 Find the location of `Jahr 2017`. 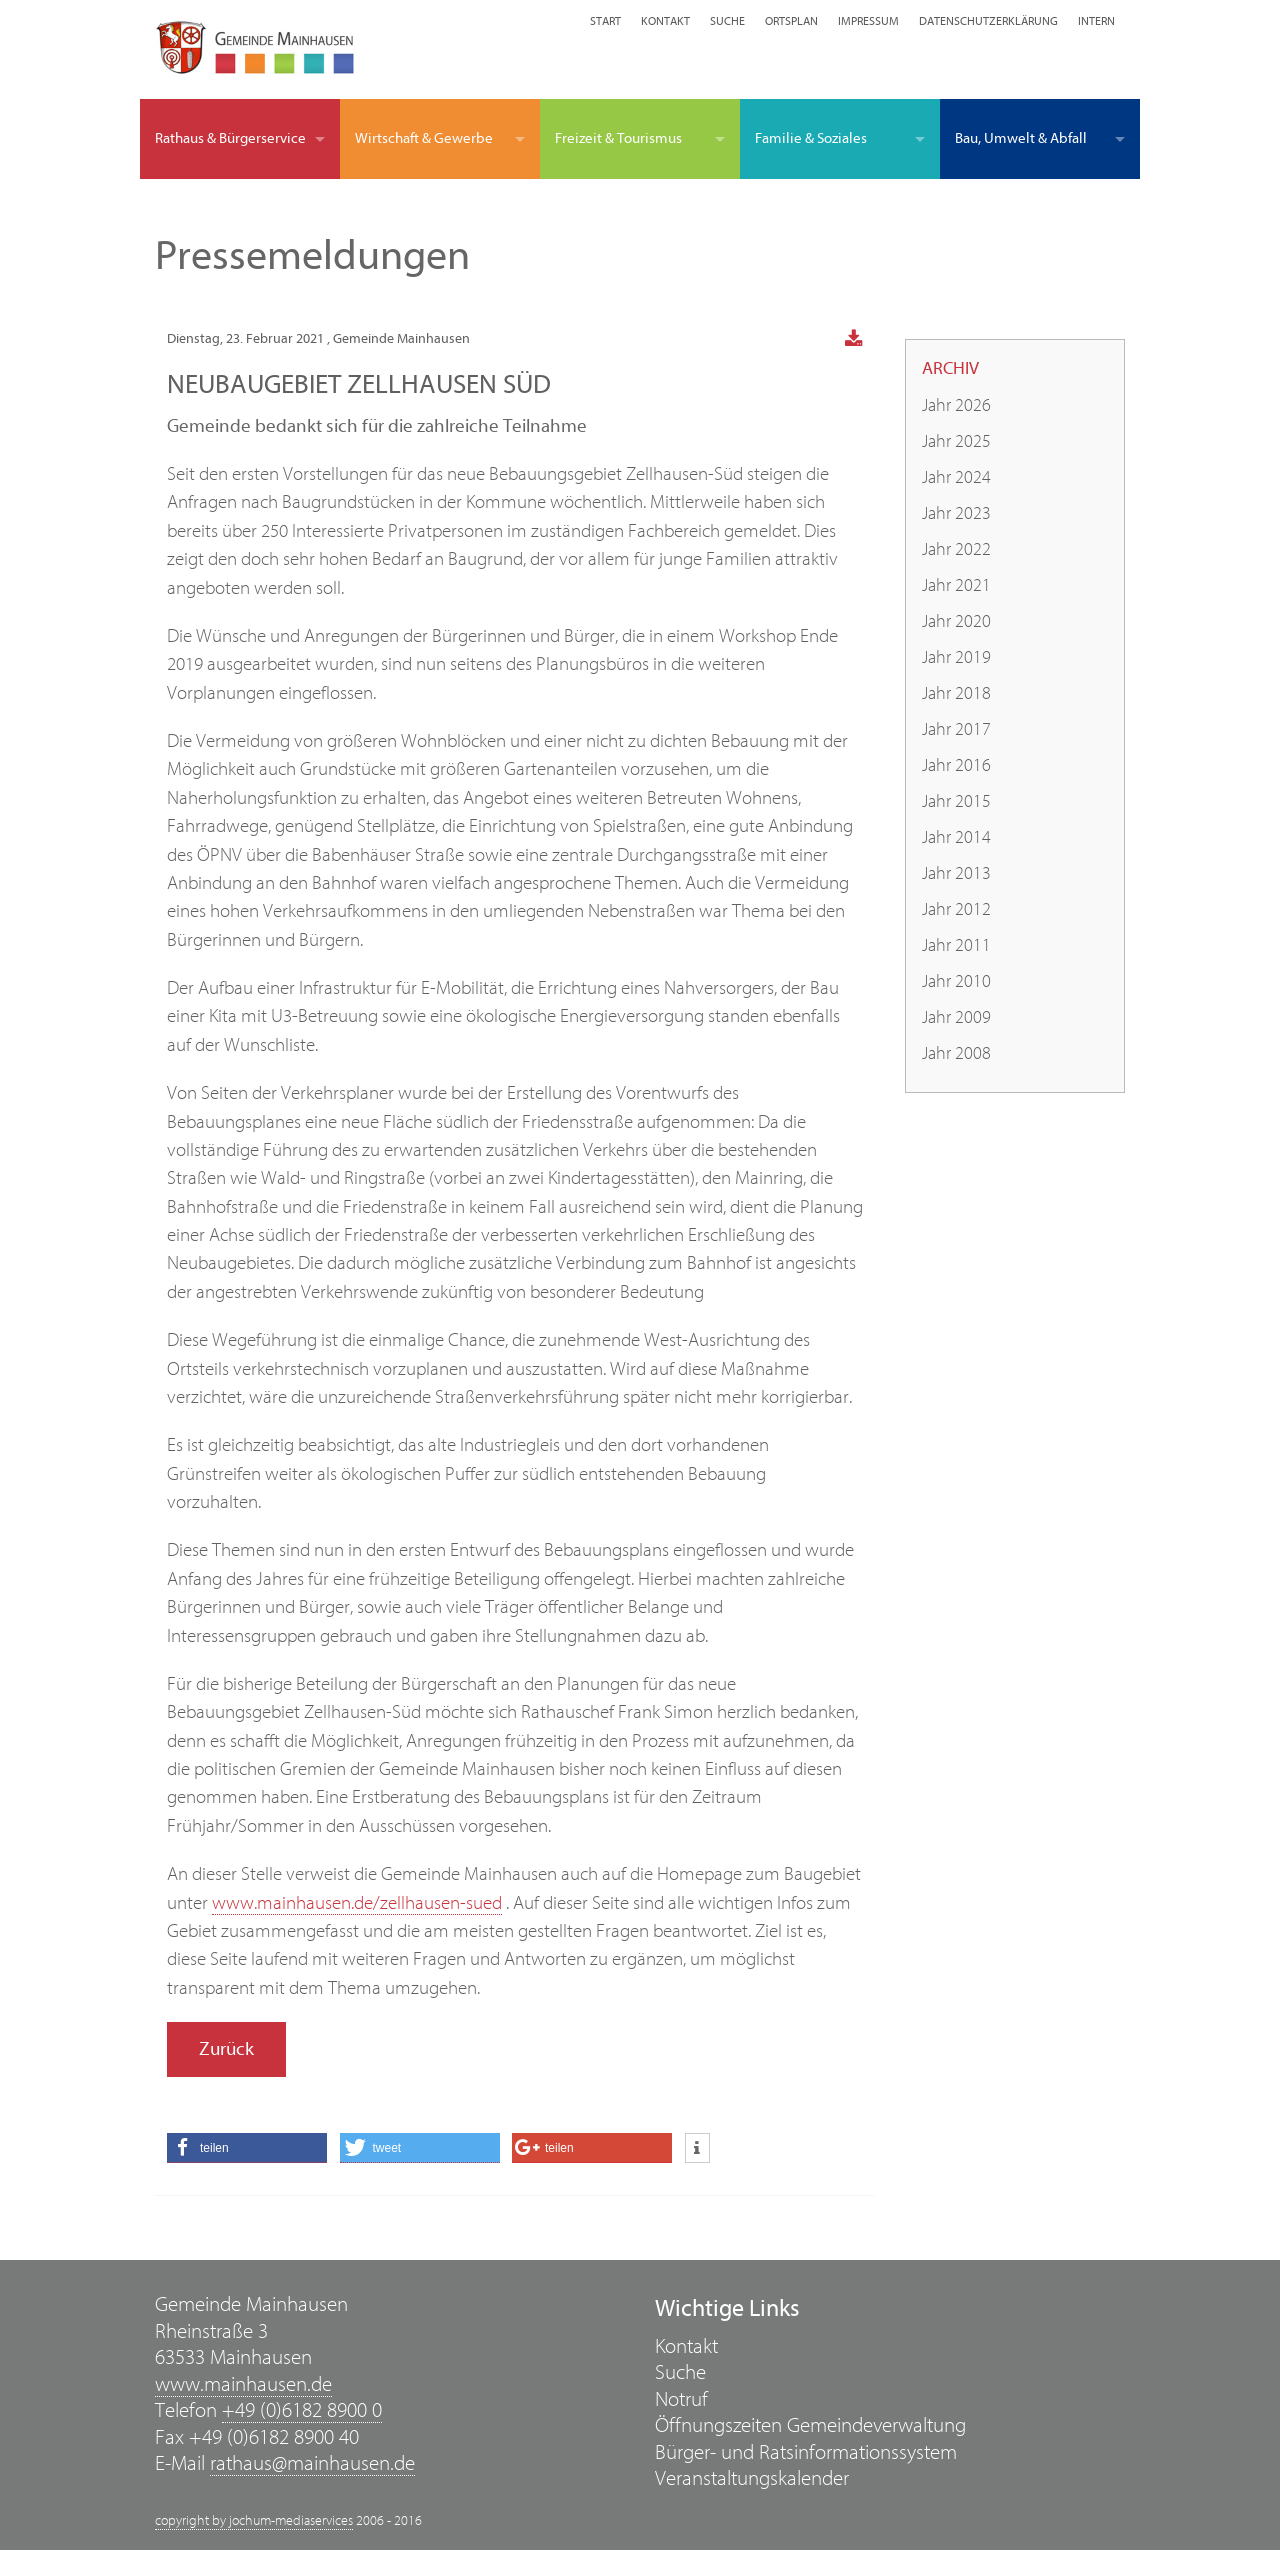

Jahr 2017 is located at coordinates (956, 729).